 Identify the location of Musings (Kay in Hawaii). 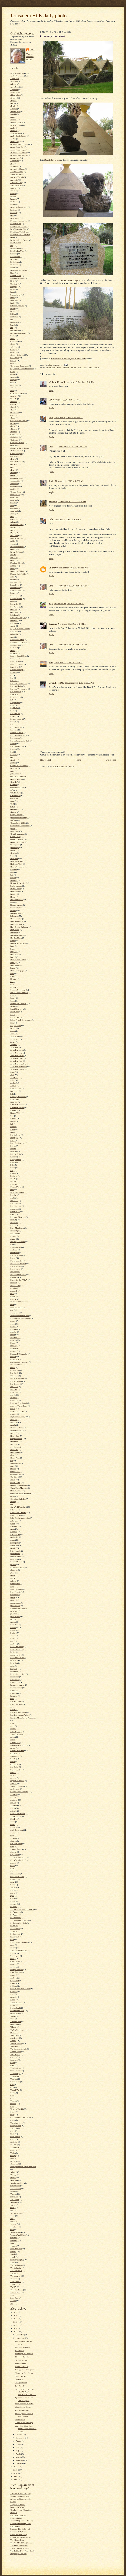
(20, 2529).